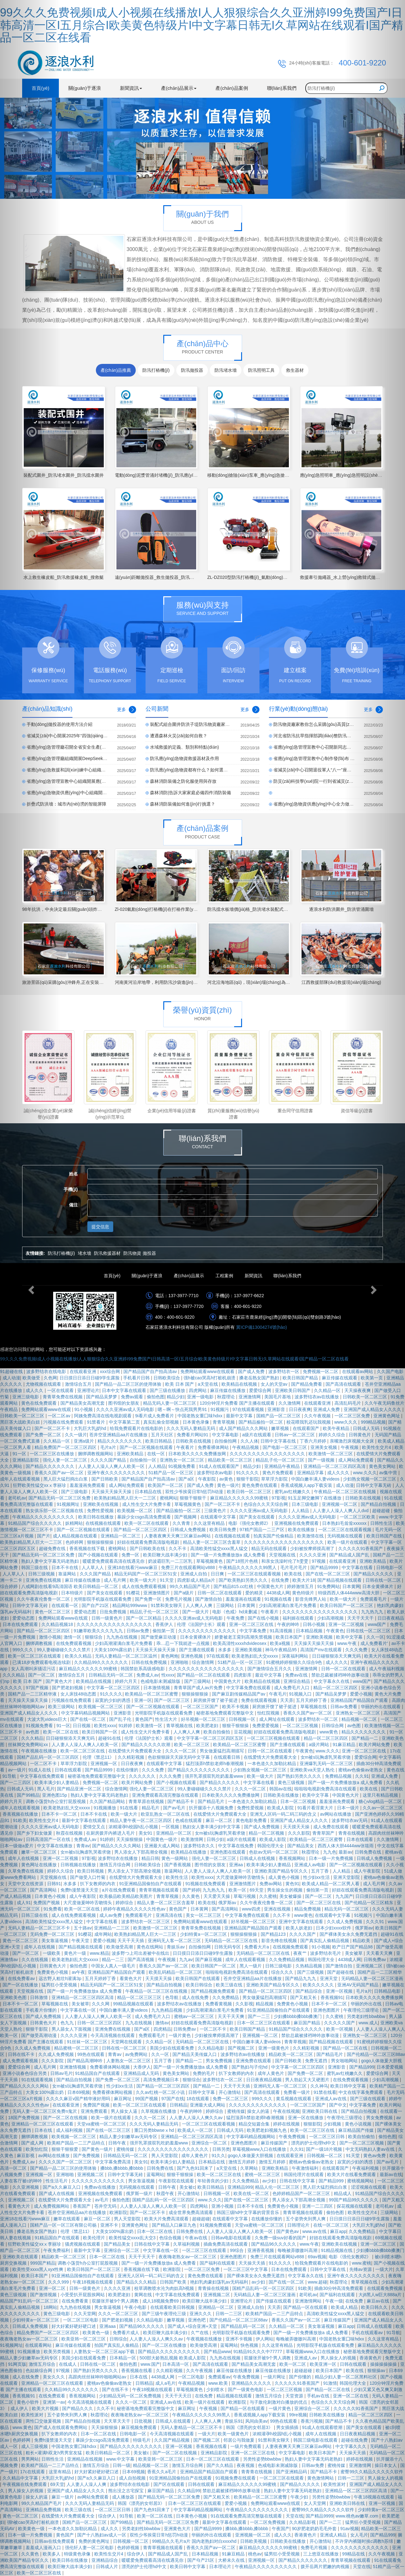 The image size is (405, 2576). Describe the element at coordinates (294, 2098) in the screenshot. I see `黄瓜视频在线观看` at that location.